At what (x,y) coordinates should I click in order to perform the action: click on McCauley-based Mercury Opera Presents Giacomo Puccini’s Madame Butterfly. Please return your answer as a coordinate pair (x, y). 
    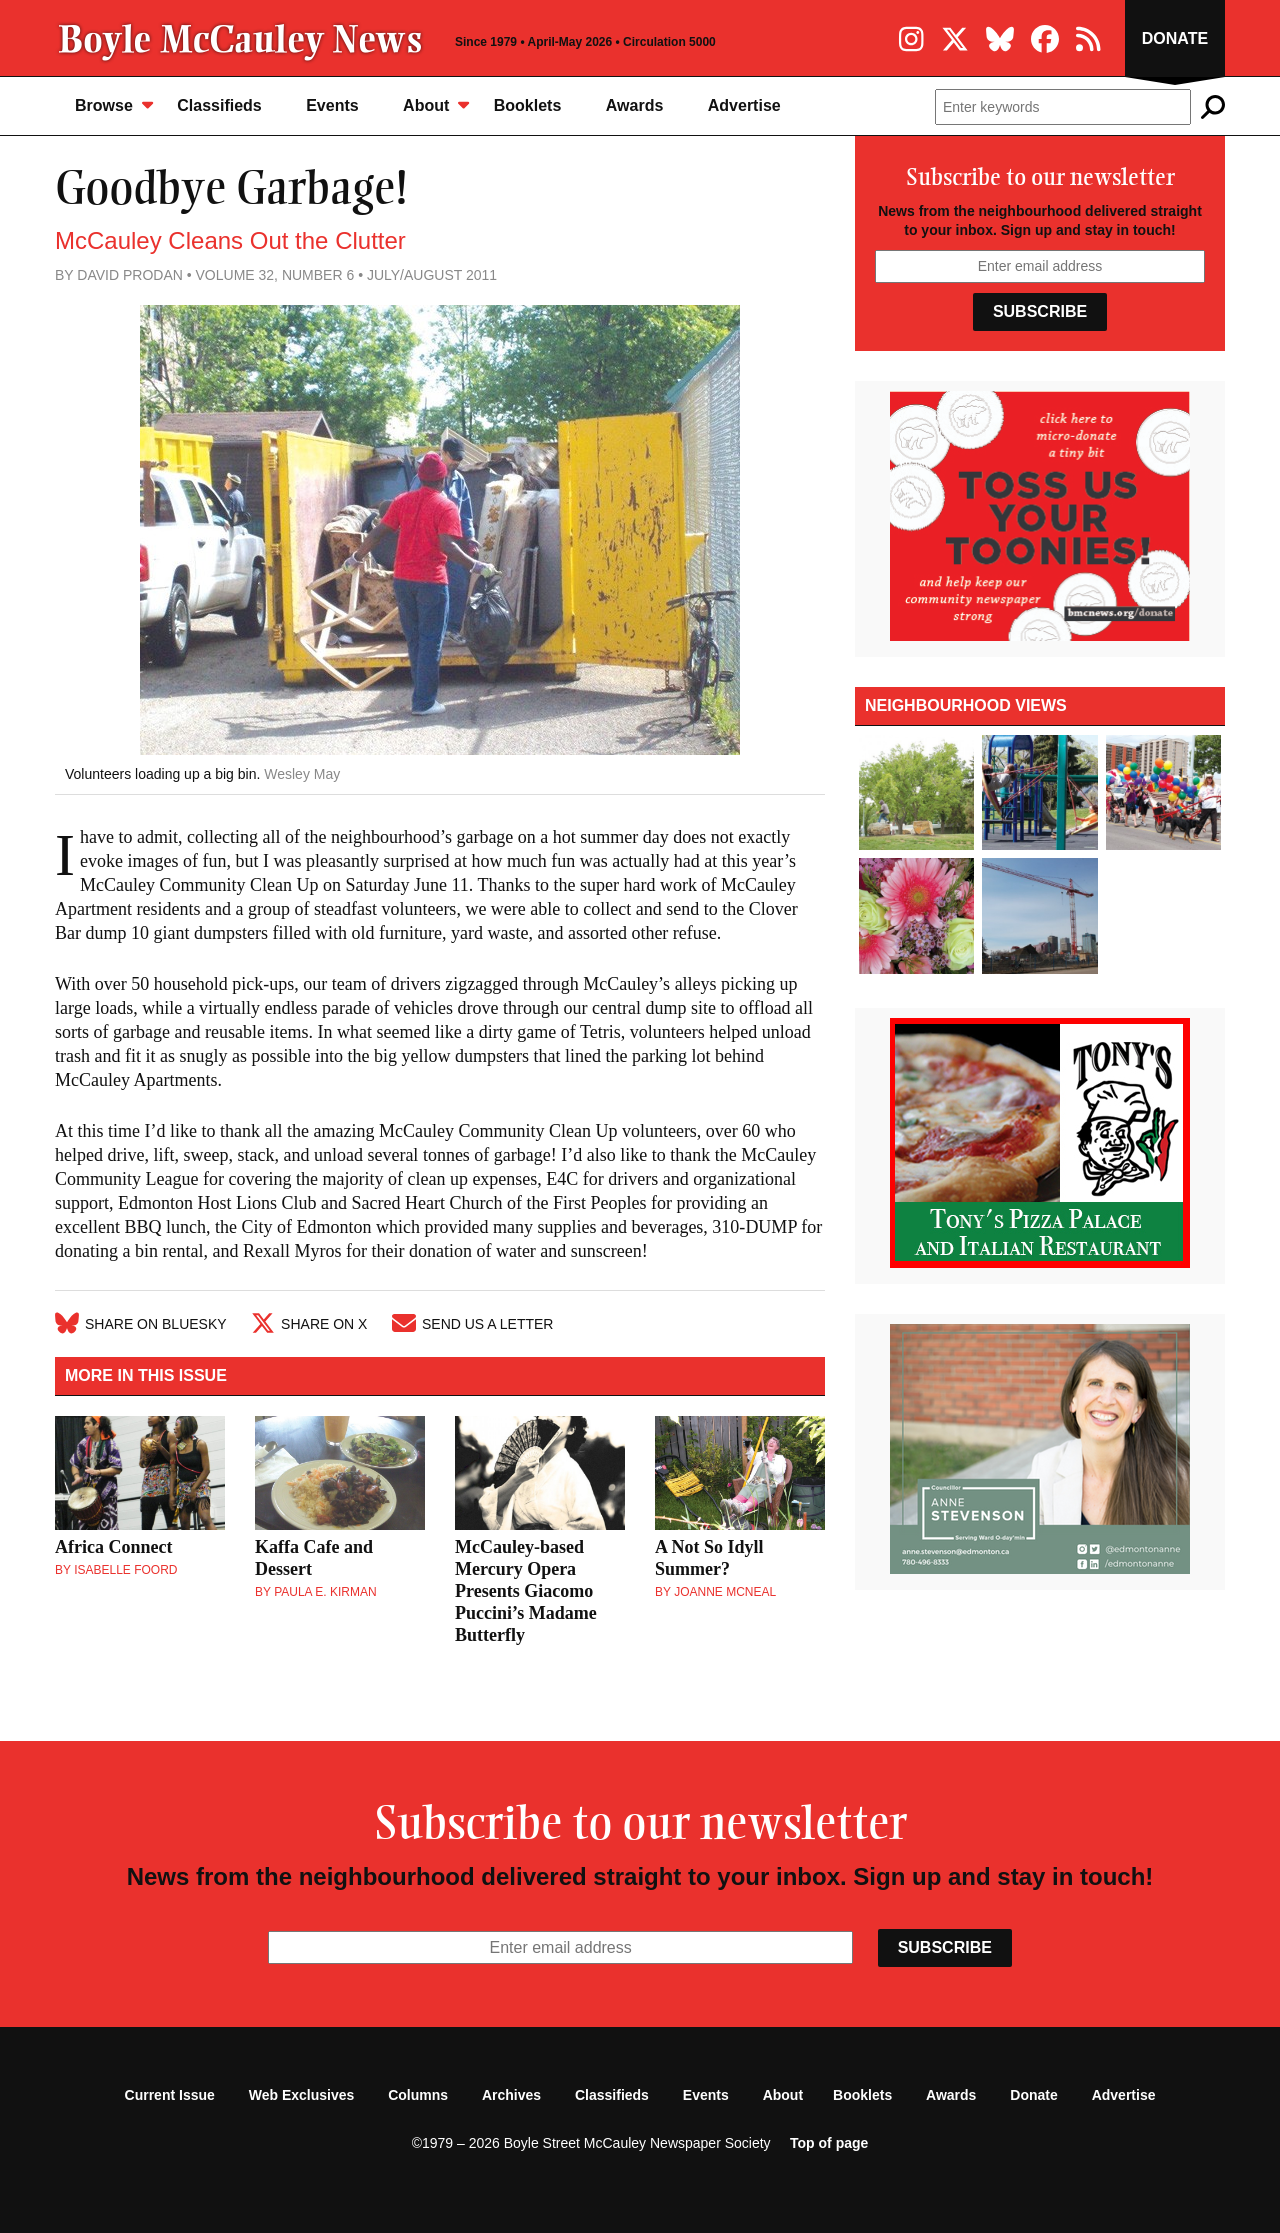
    Looking at the image, I should click on (526, 1591).